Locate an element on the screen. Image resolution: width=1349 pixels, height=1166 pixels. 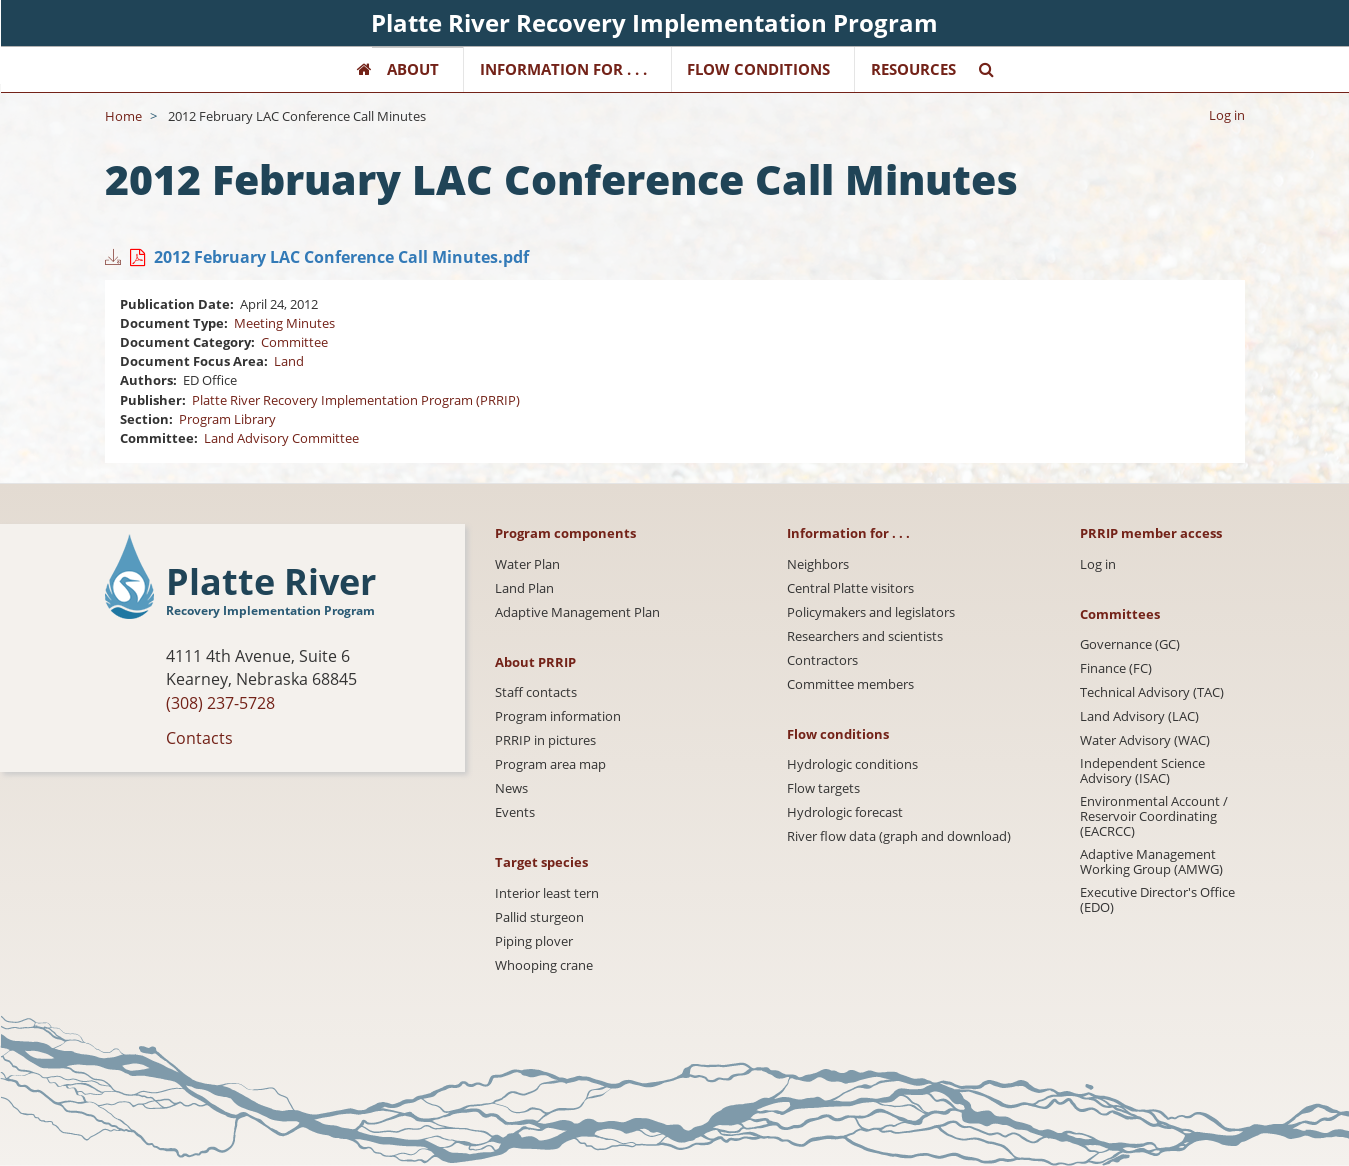
Whooping crane is located at coordinates (544, 965).